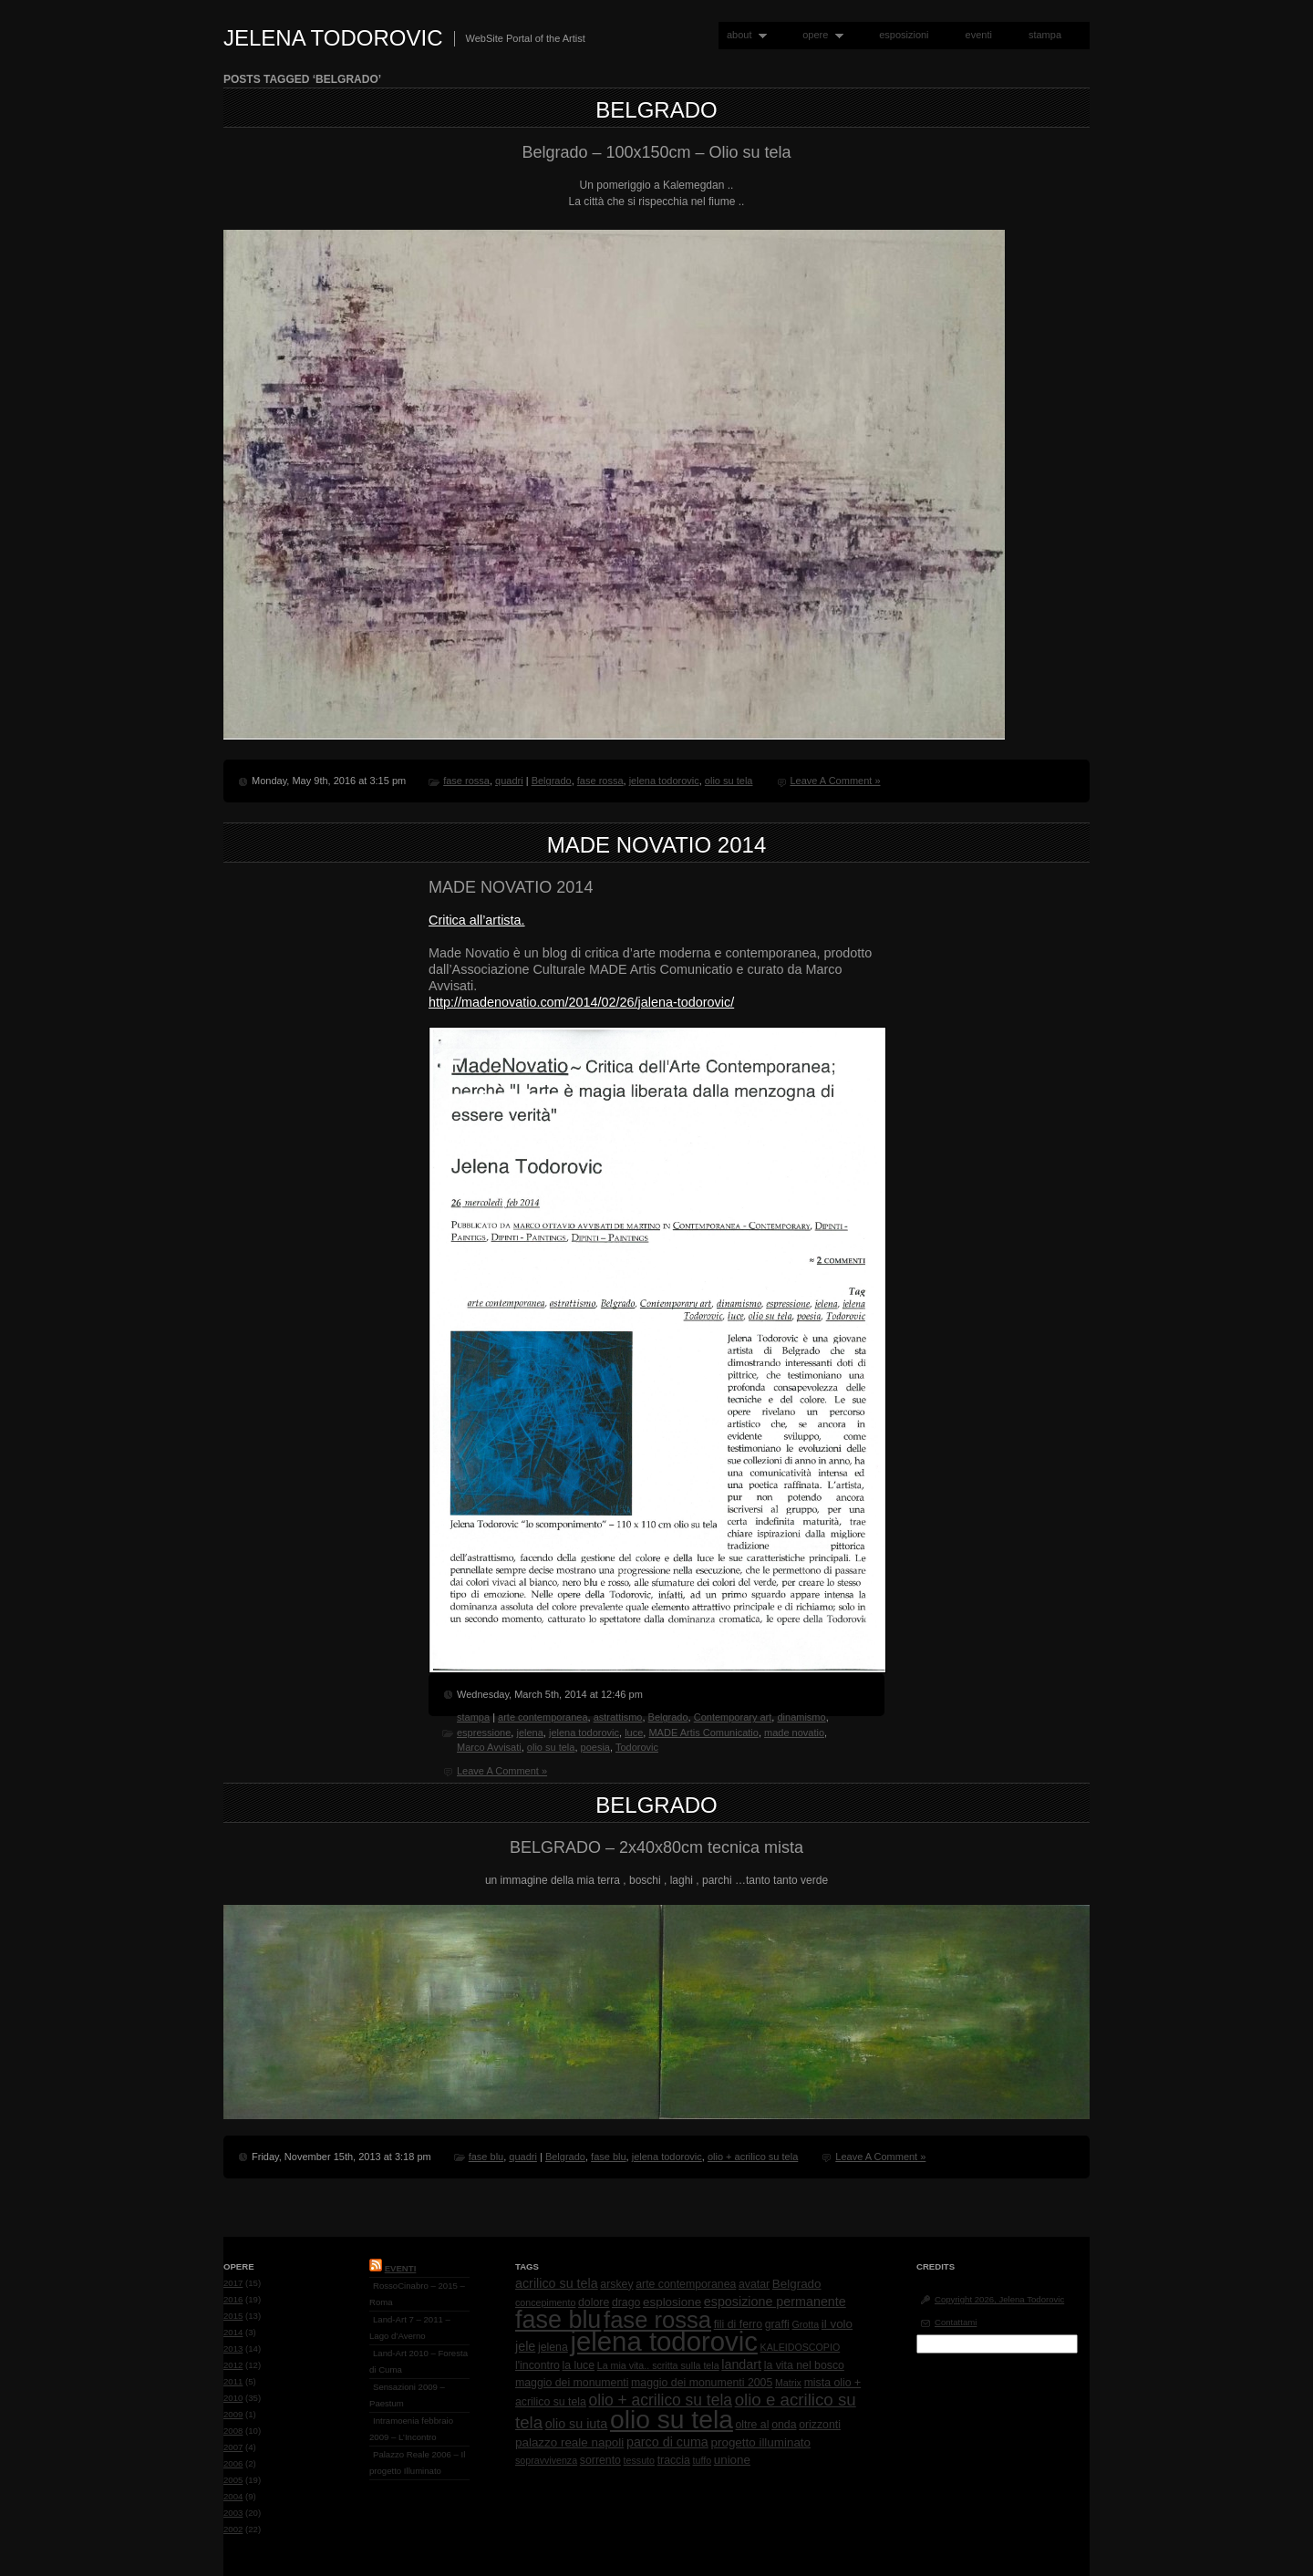  I want to click on acrilico su tela [acrilico su tela (4 items)], so click(556, 2283).